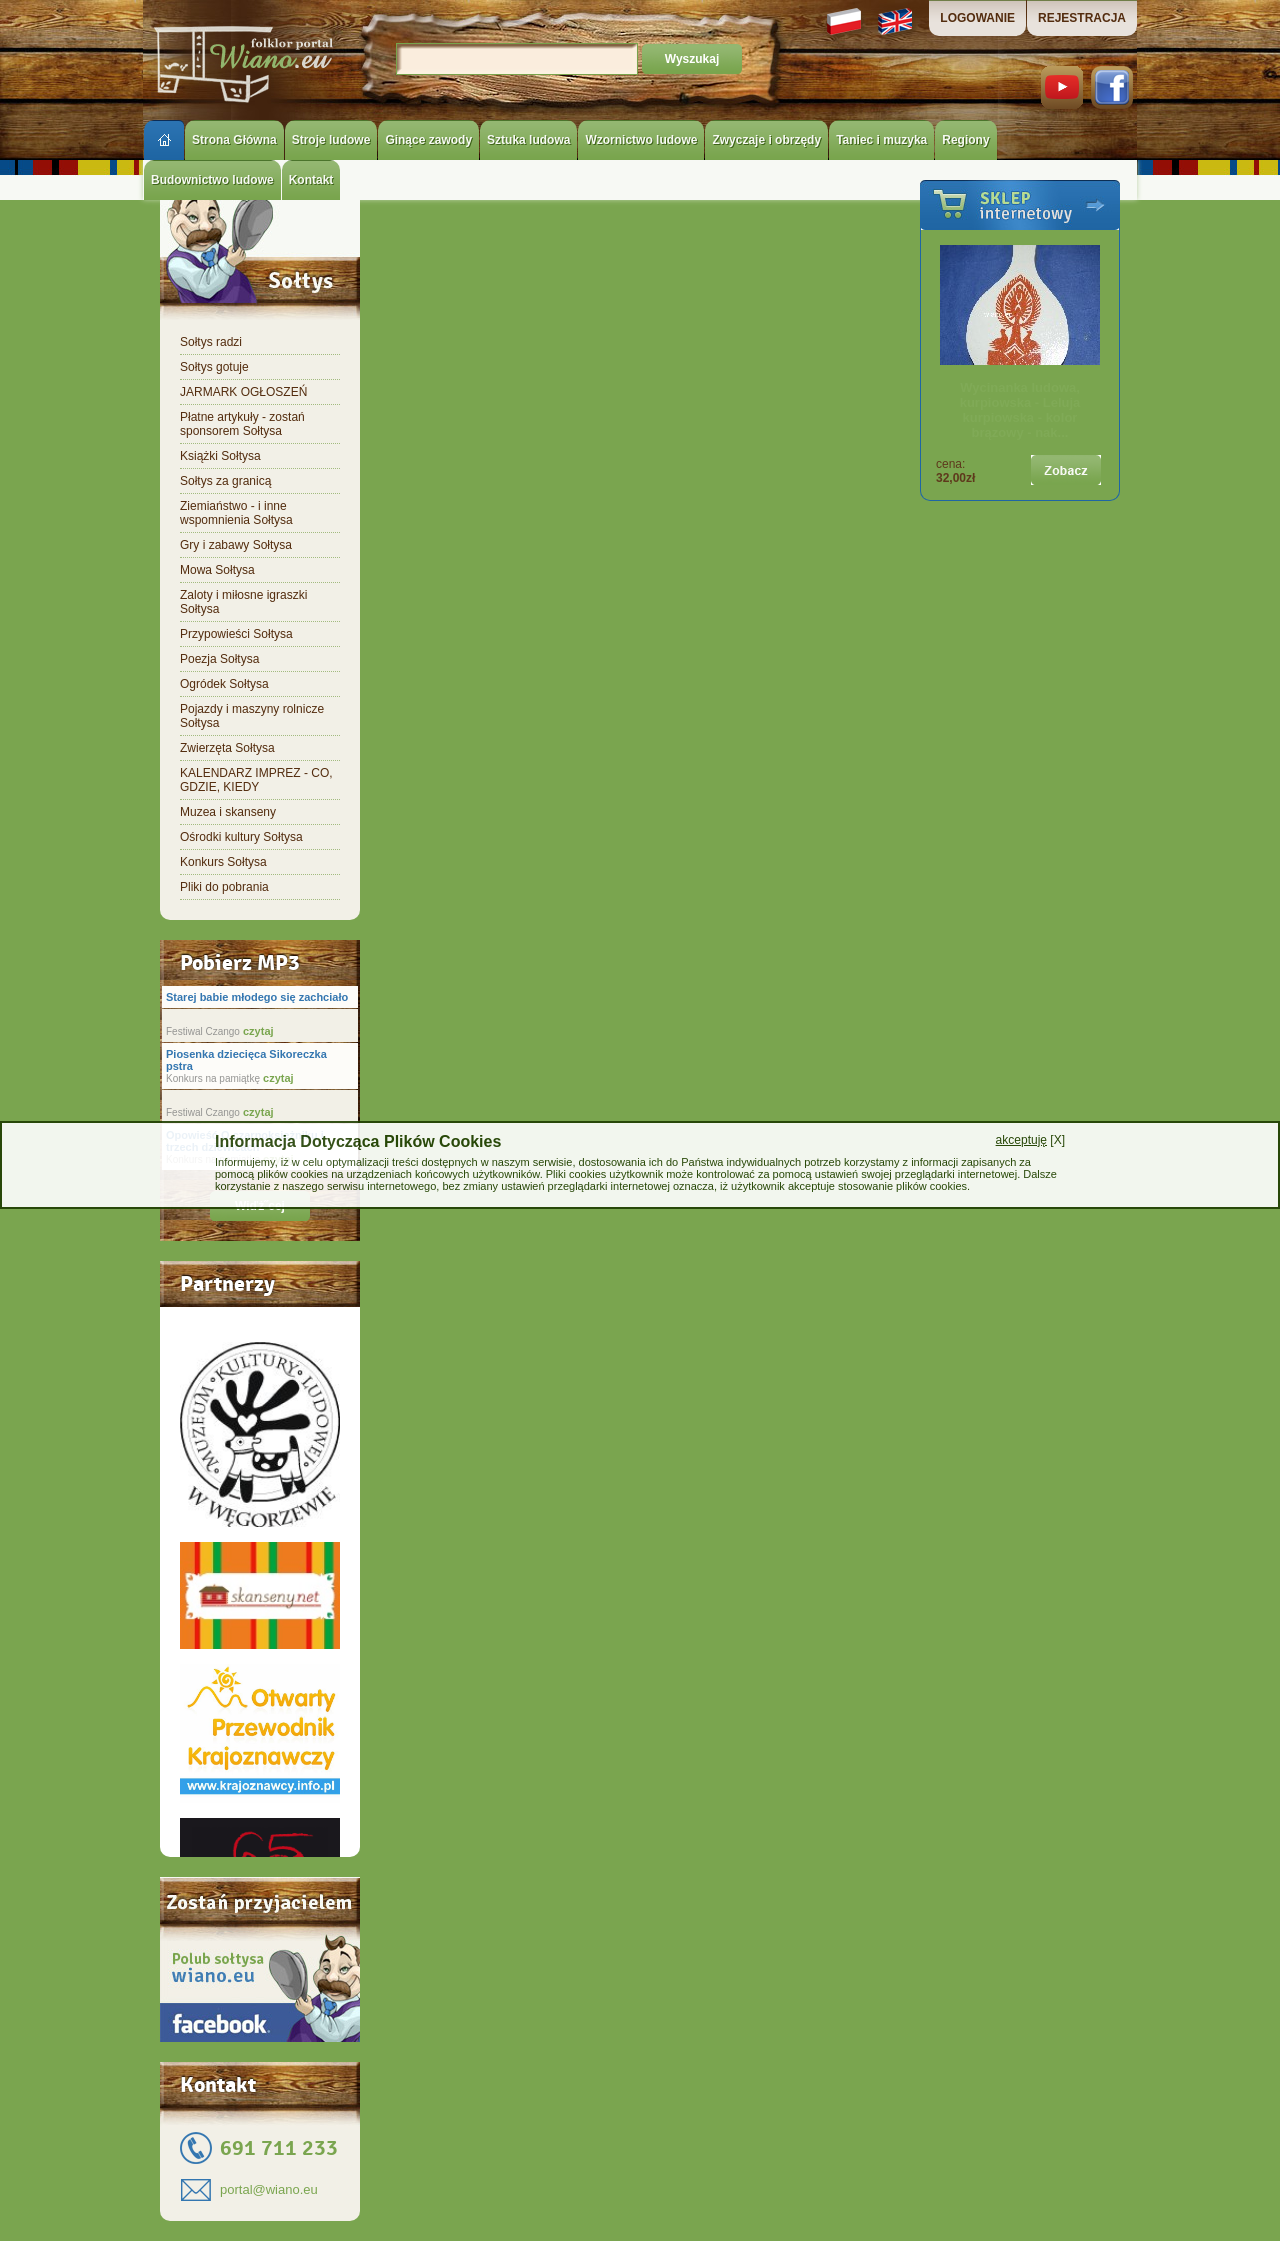 Image resolution: width=1280 pixels, height=2241 pixels. I want to click on LOGOWANIE, so click(977, 18).